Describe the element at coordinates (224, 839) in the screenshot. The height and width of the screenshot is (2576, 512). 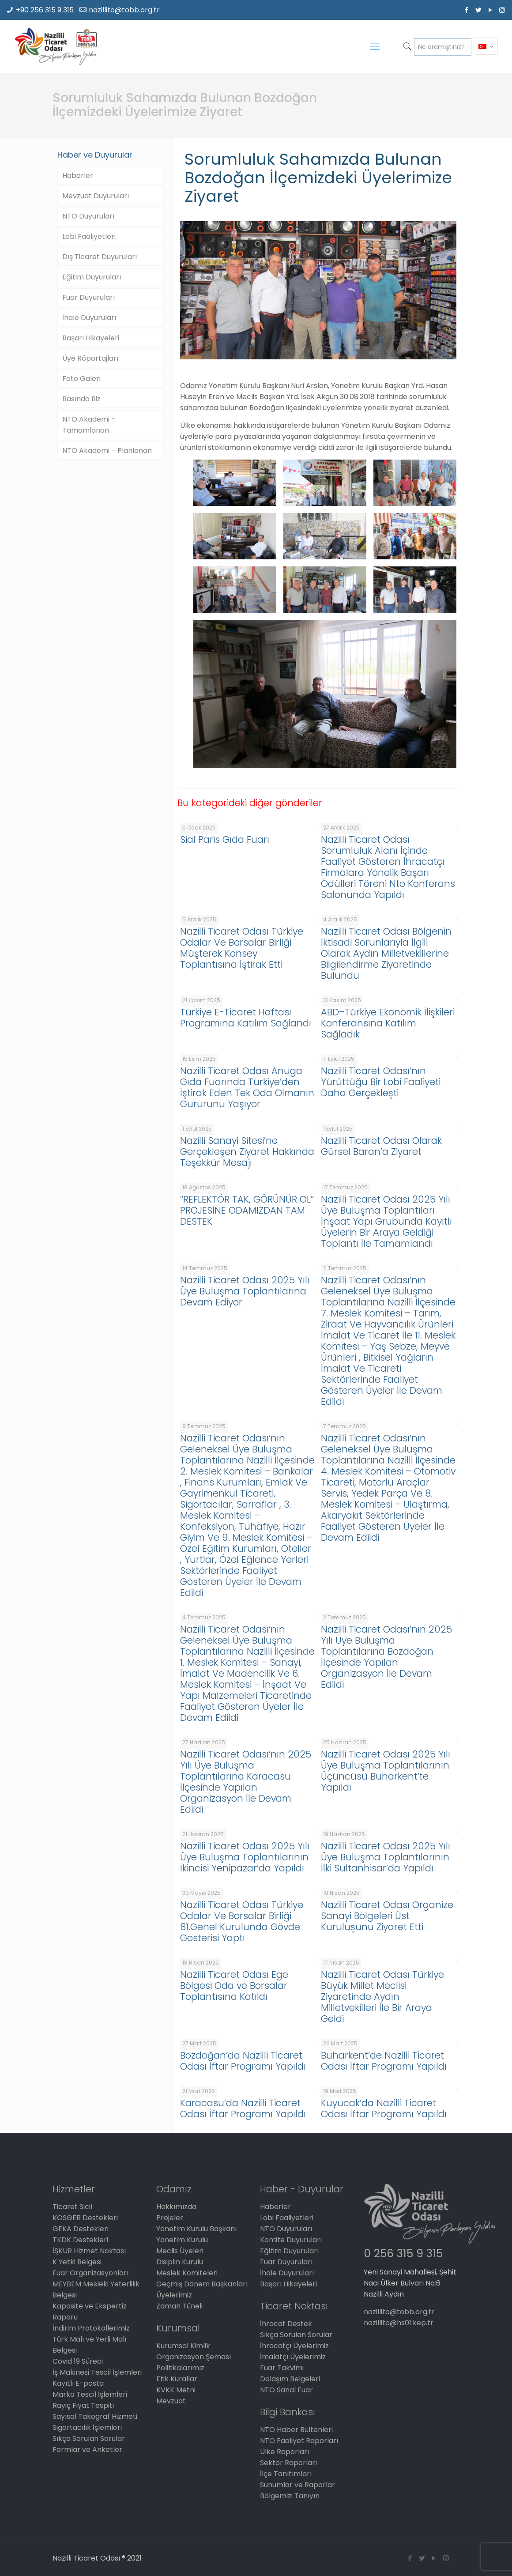
I see `Sial Paris Gıda Fuarı` at that location.